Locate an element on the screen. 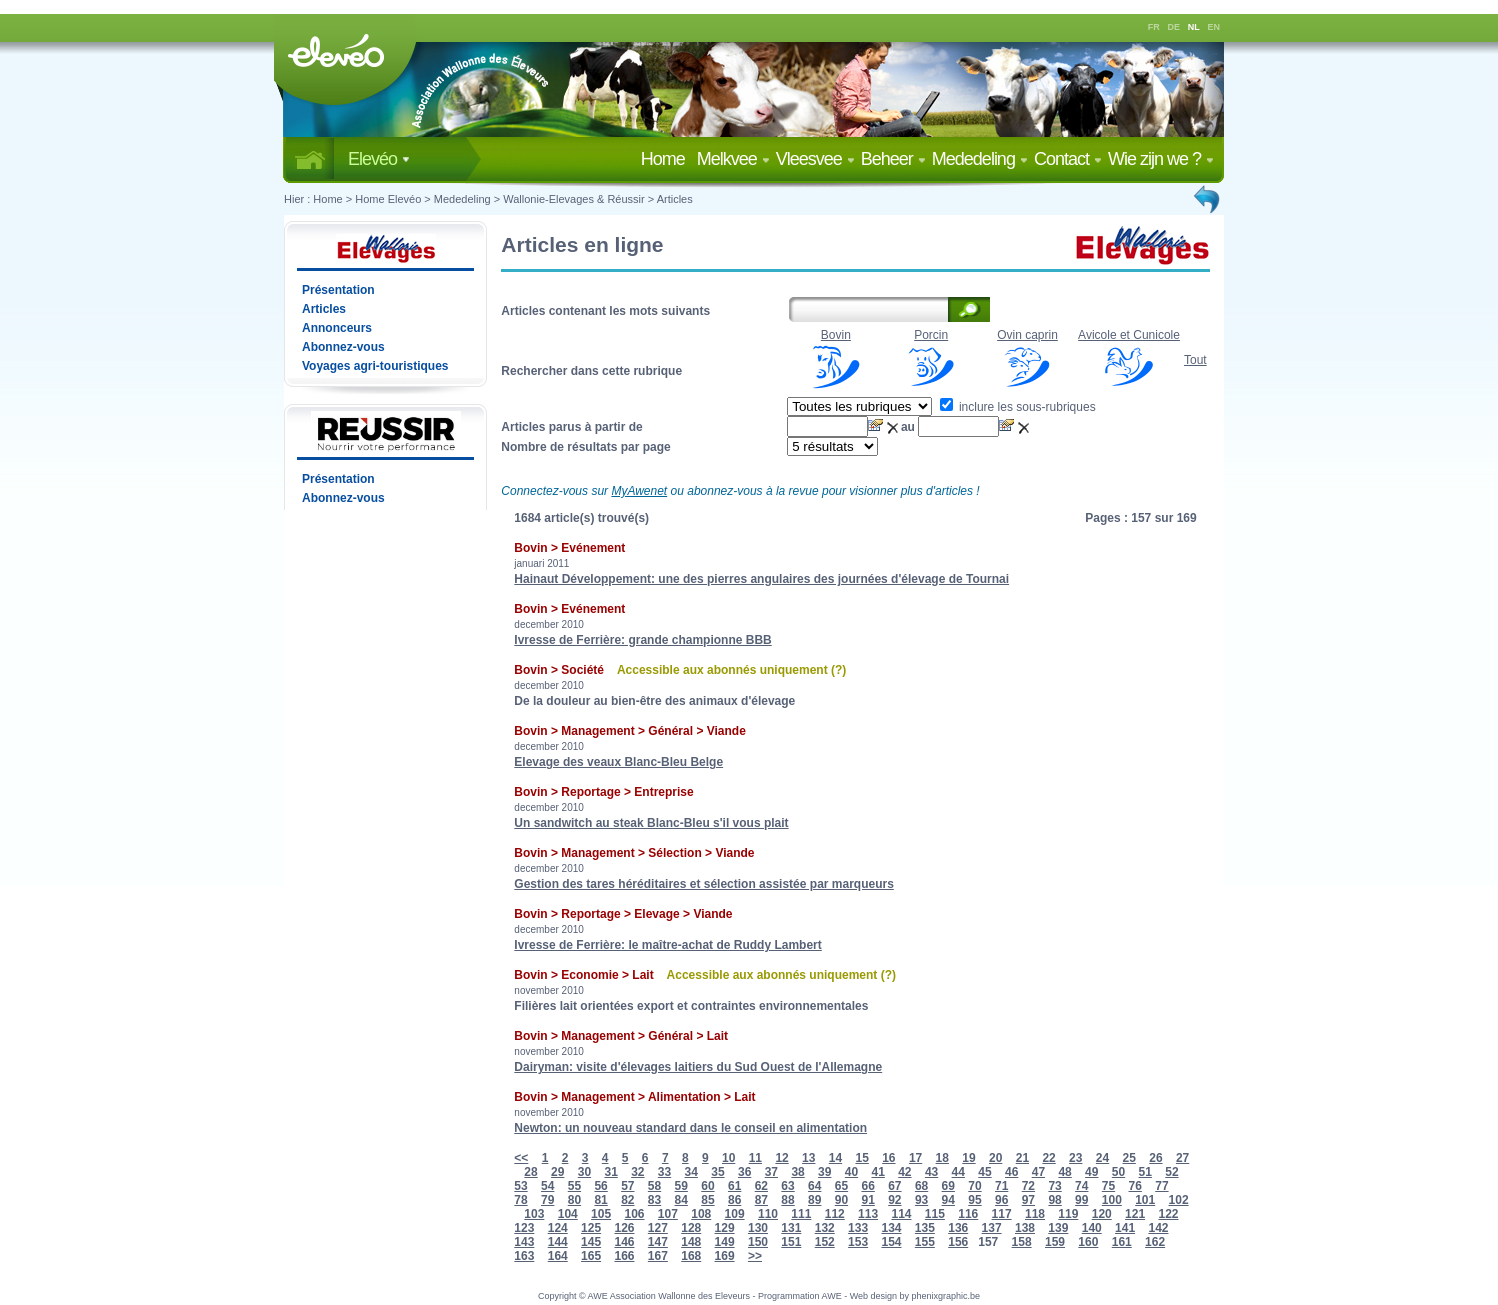  158 is located at coordinates (1022, 1242).